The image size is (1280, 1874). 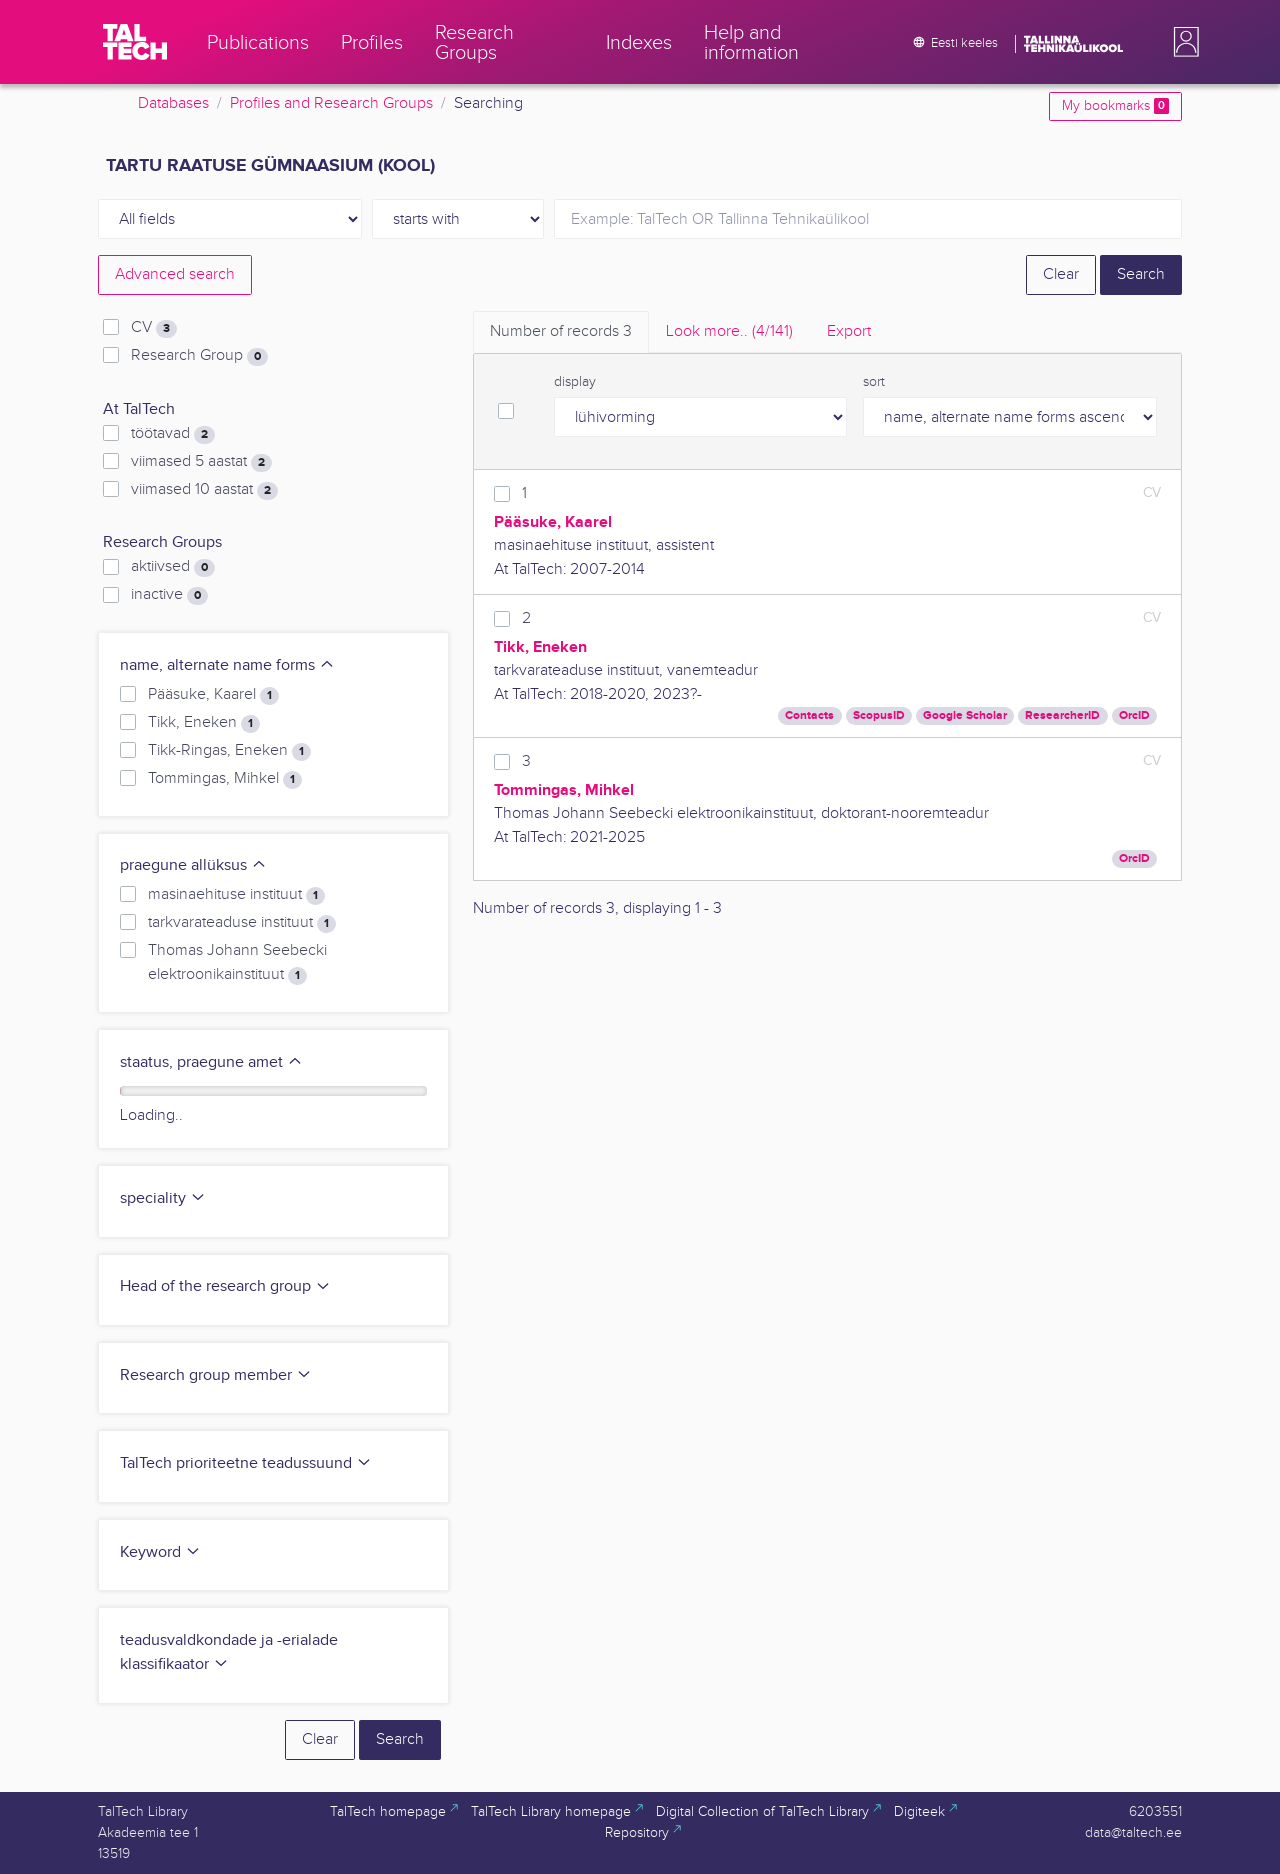 What do you see at coordinates (204, 723) in the screenshot?
I see `Tikk, Eneken` at bounding box center [204, 723].